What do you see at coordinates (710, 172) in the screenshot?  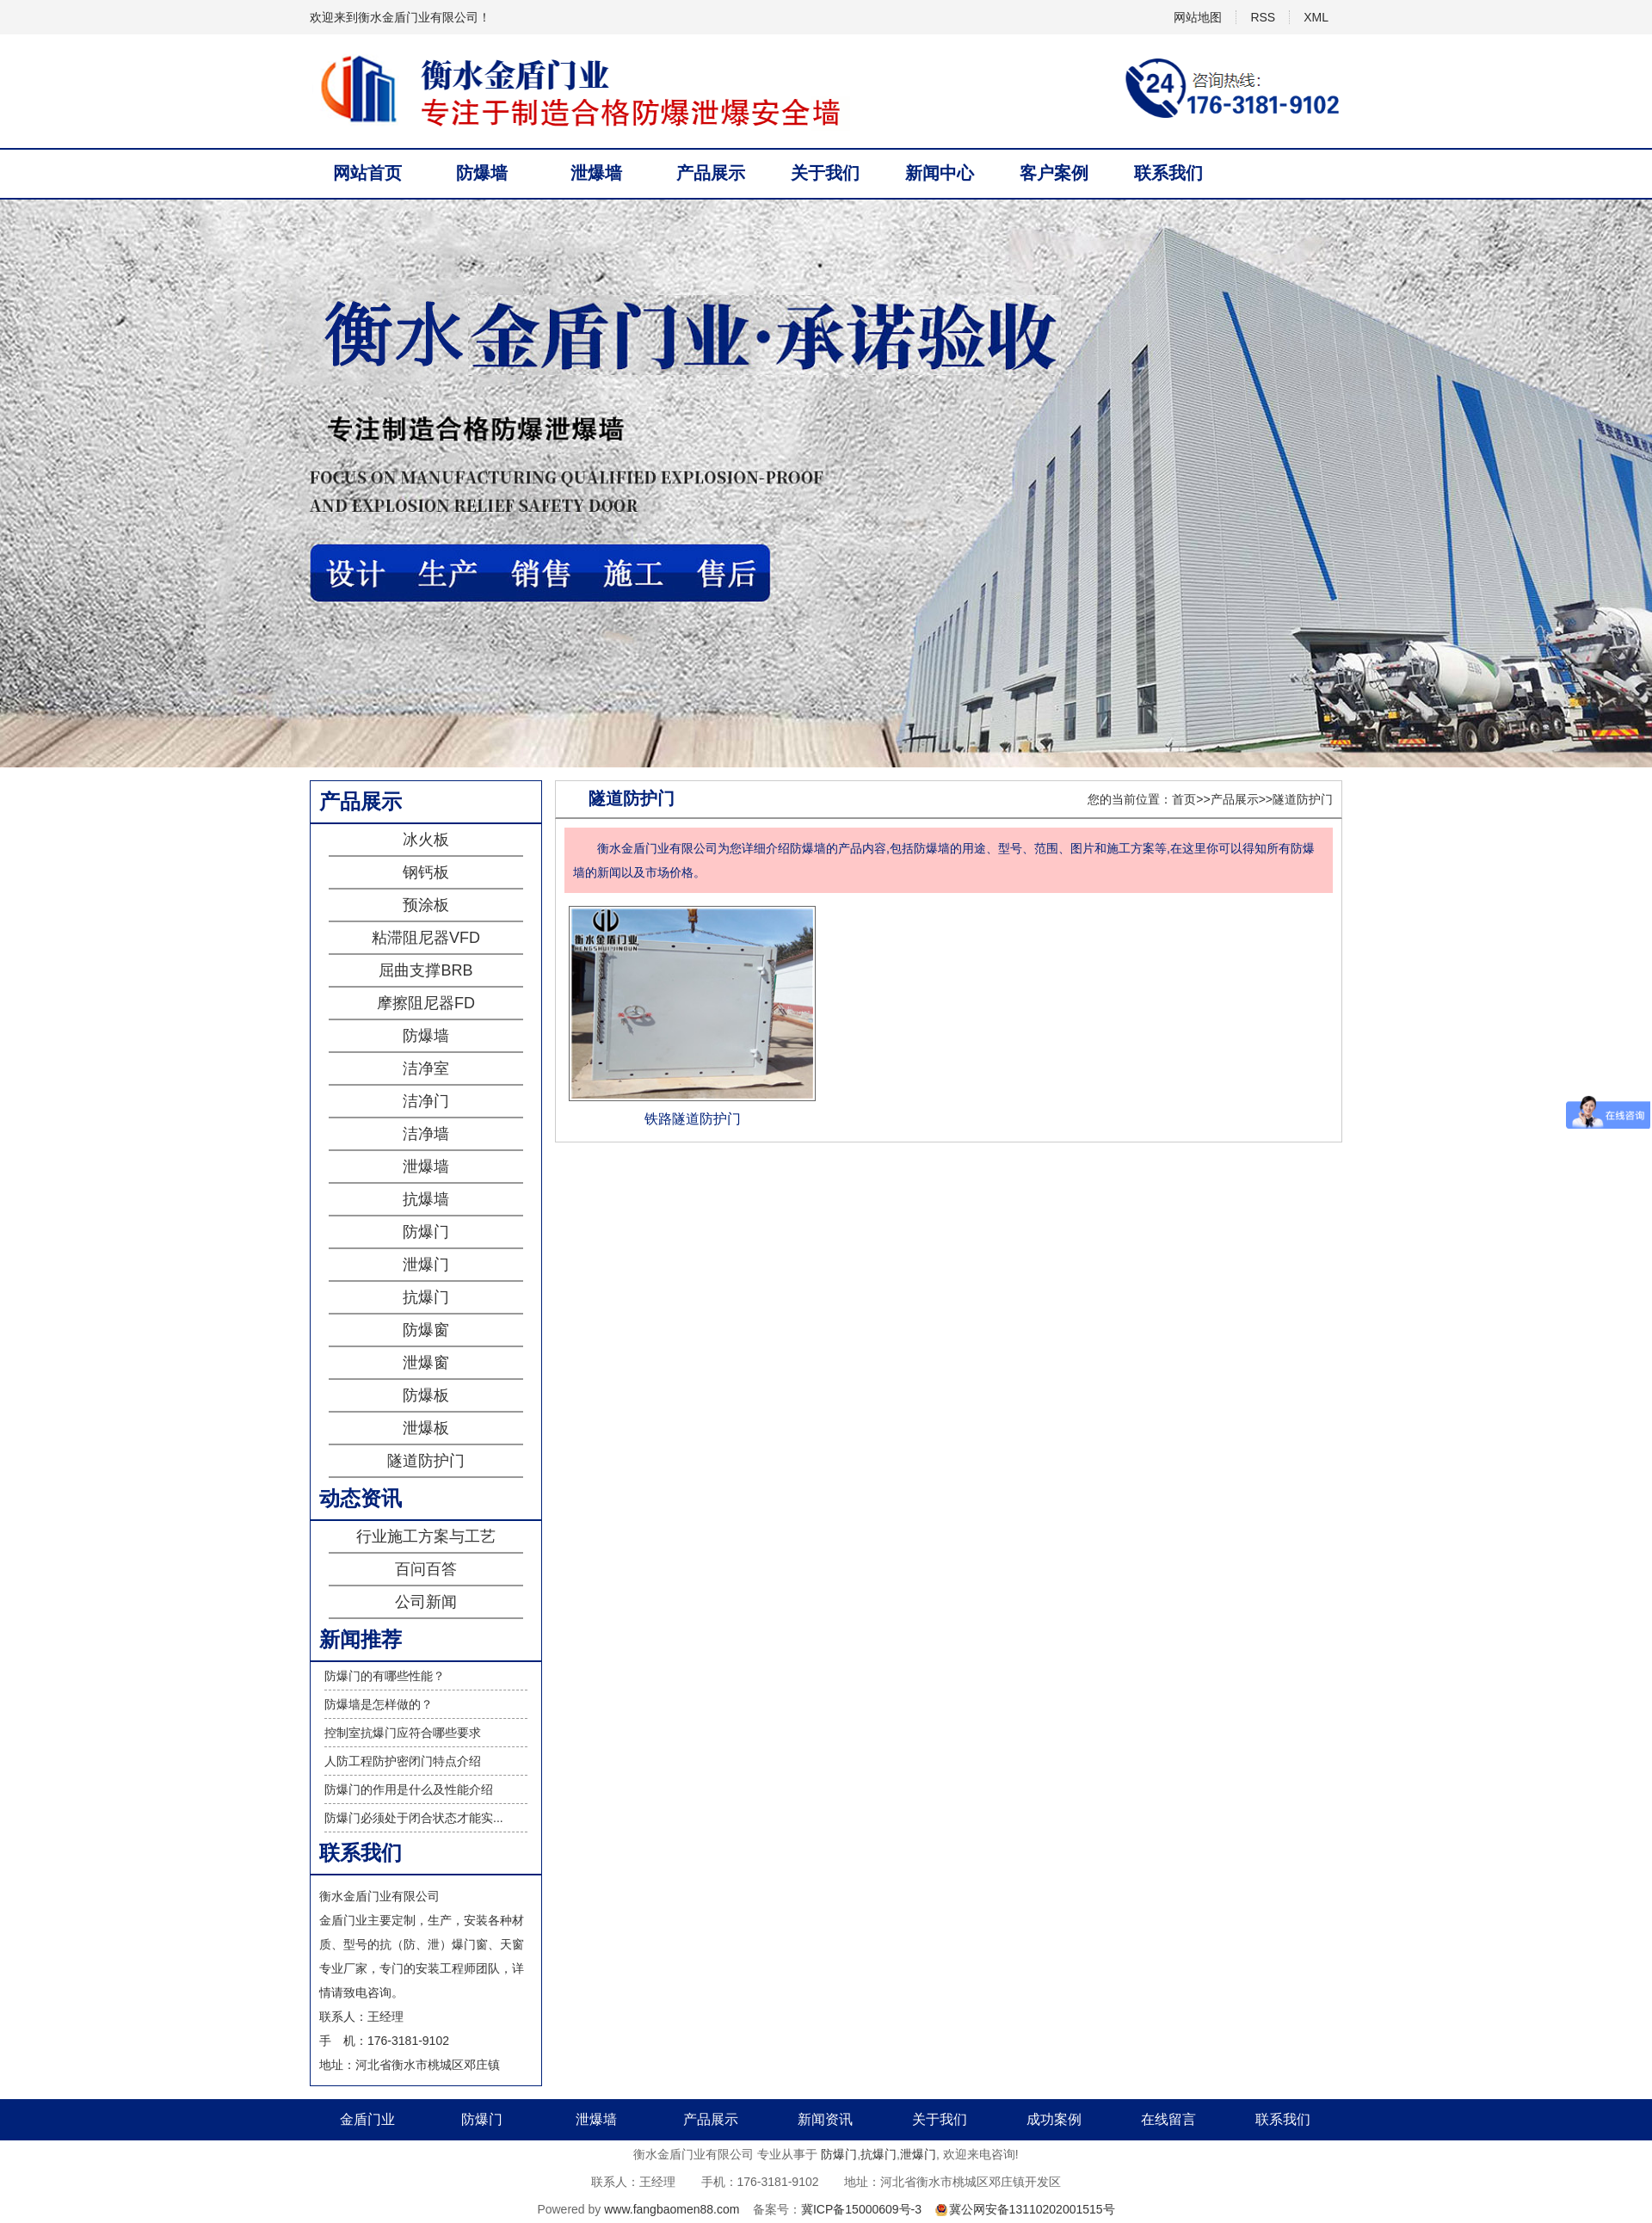 I see `产品展示` at bounding box center [710, 172].